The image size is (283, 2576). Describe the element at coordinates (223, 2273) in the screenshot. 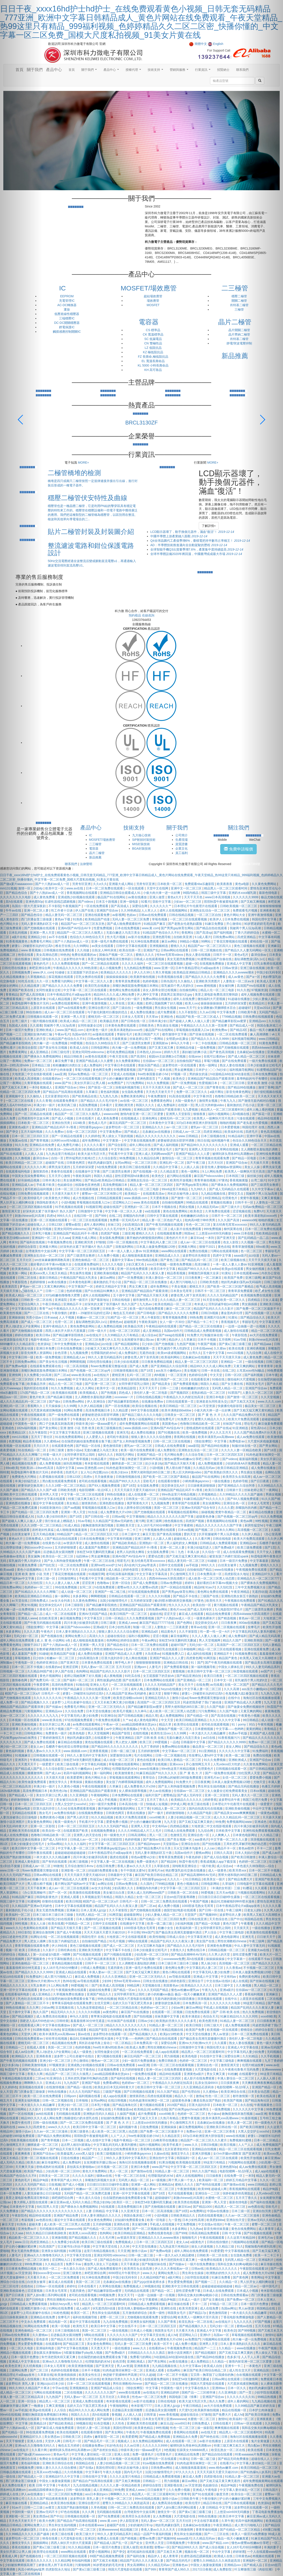

I see `欧洲熟妇的性久久久久久` at that location.